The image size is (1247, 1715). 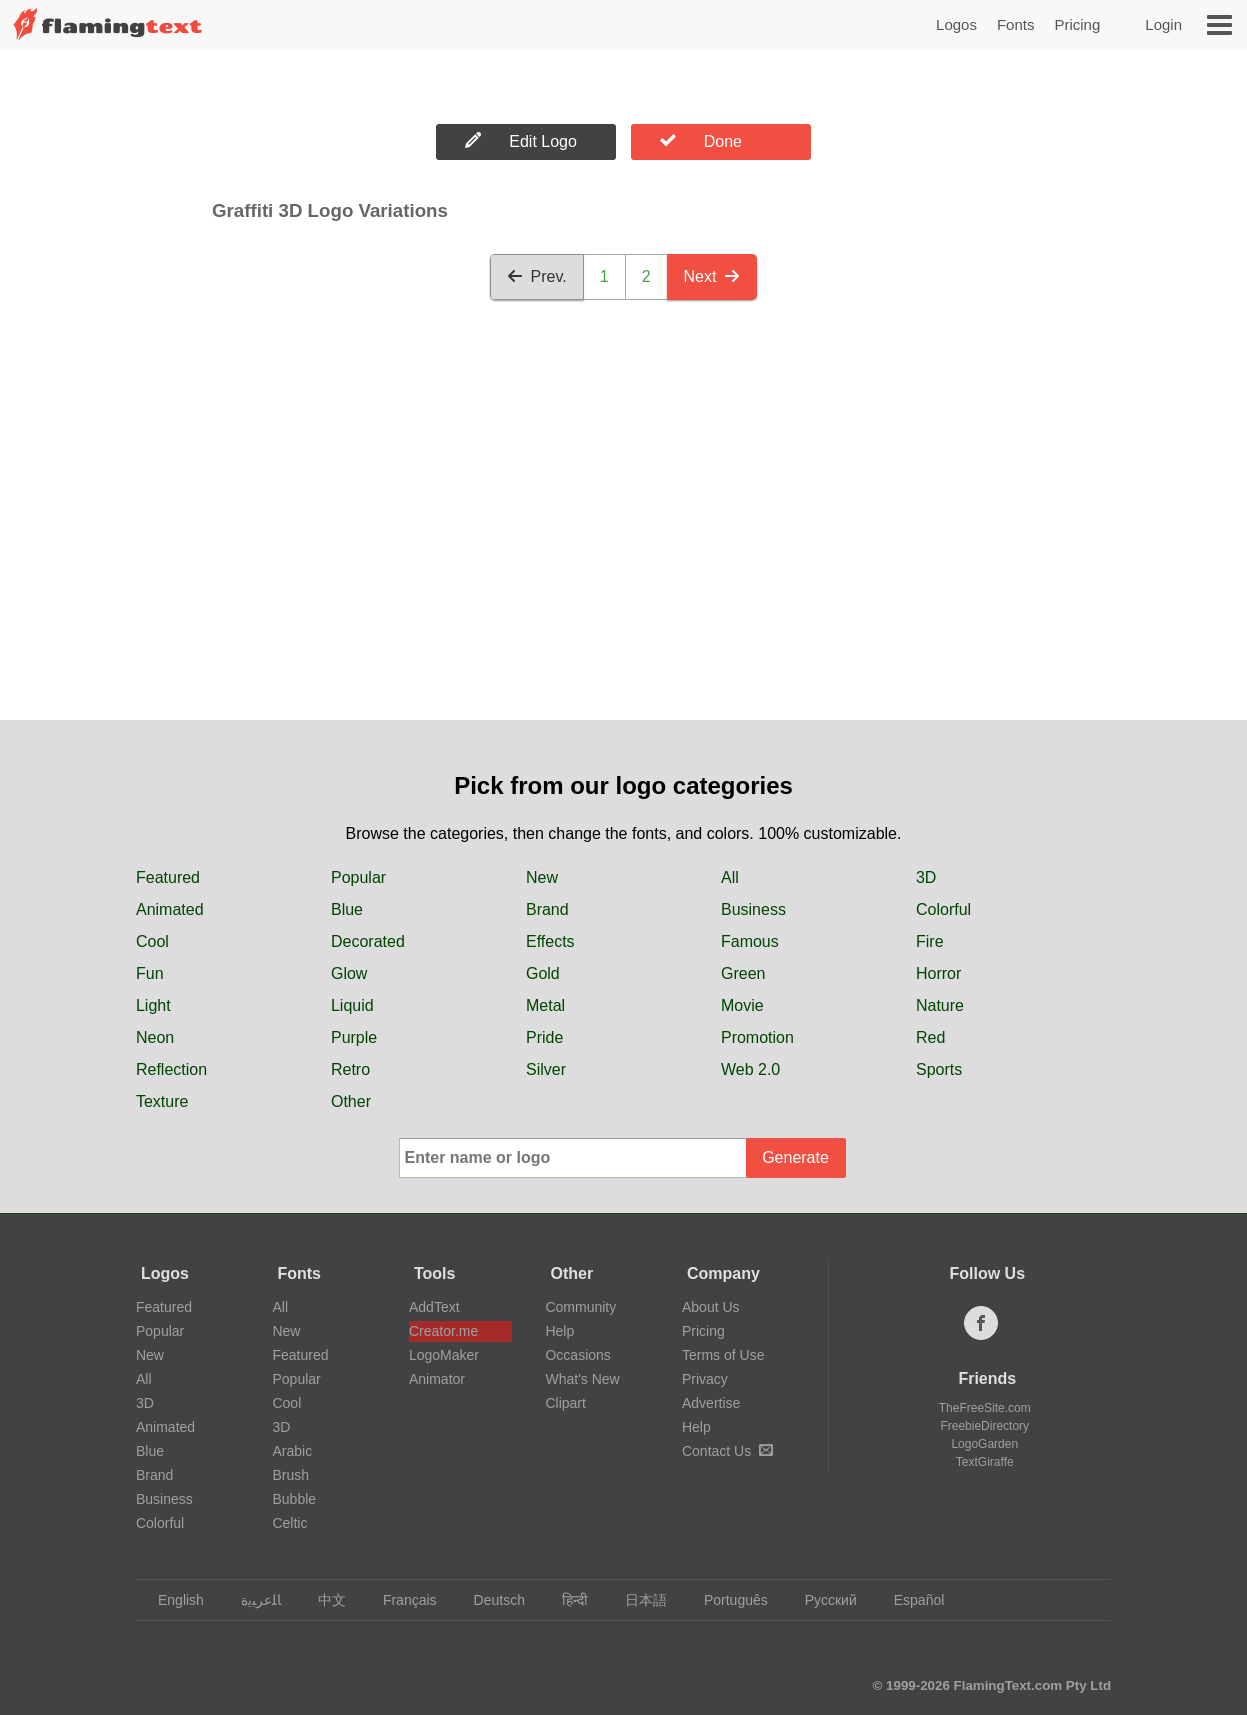 What do you see at coordinates (577, 1355) in the screenshot?
I see `Occasions` at bounding box center [577, 1355].